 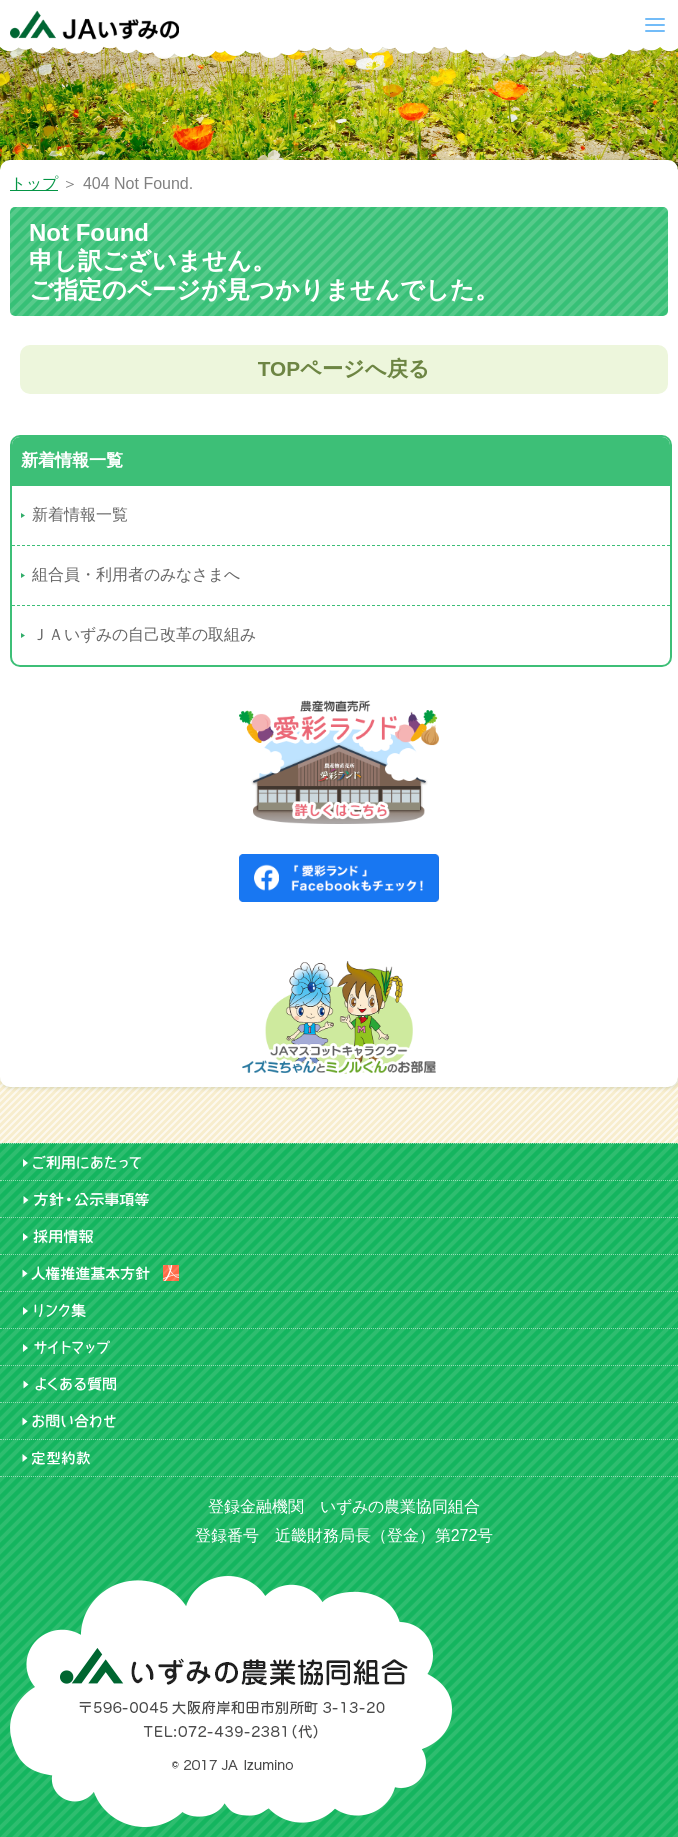 What do you see at coordinates (136, 574) in the screenshot?
I see `組合員・利用者のみなさまへ` at bounding box center [136, 574].